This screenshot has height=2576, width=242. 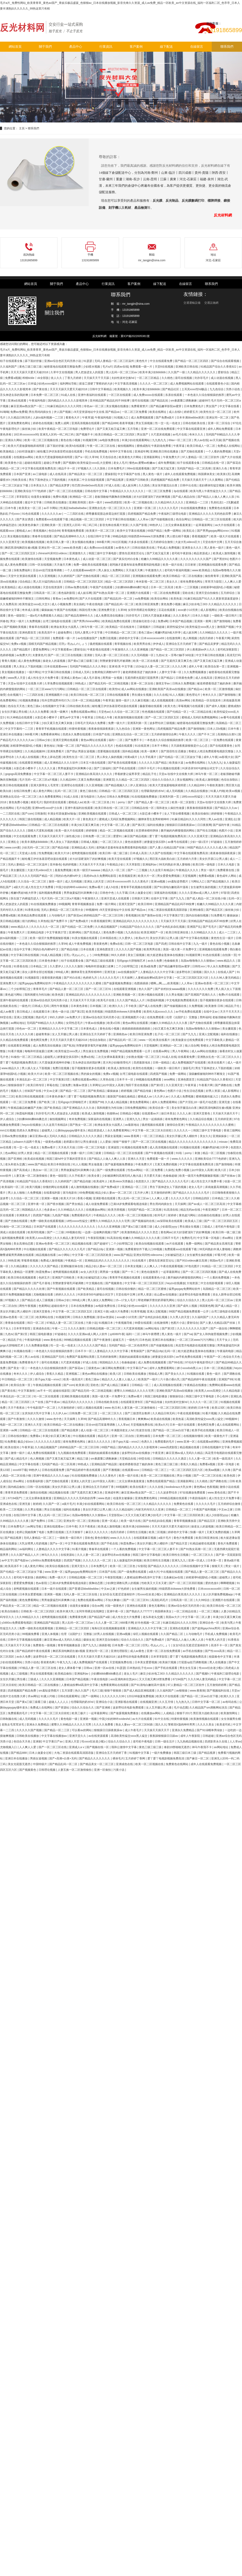 I want to click on 亚洲一区av在线, so click(x=104, y=1668).